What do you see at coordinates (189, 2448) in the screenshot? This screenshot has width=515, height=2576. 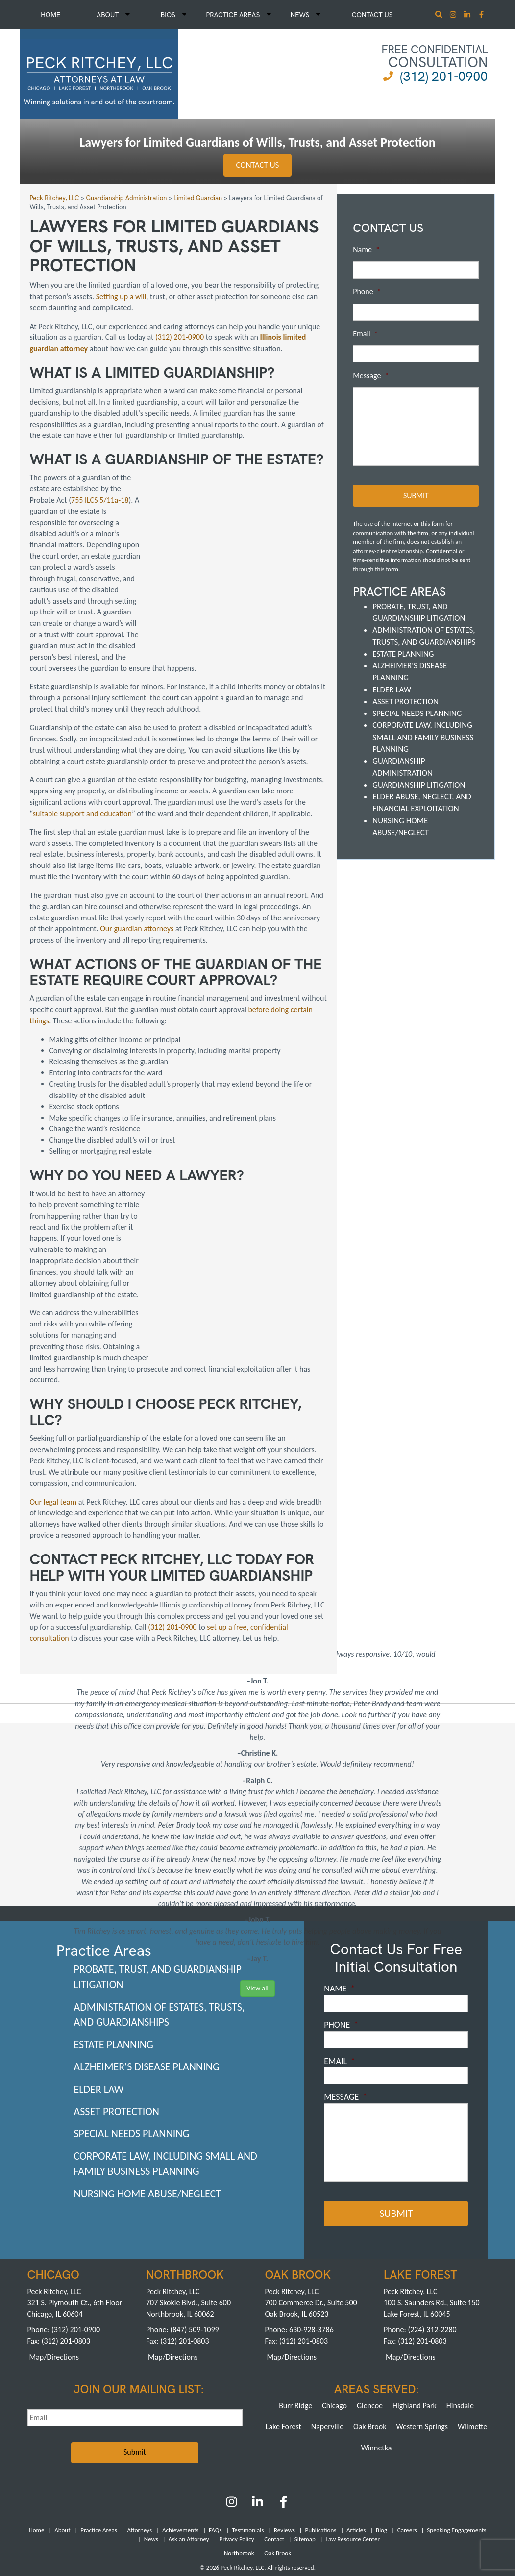 I see `Ask an Attorney` at bounding box center [189, 2448].